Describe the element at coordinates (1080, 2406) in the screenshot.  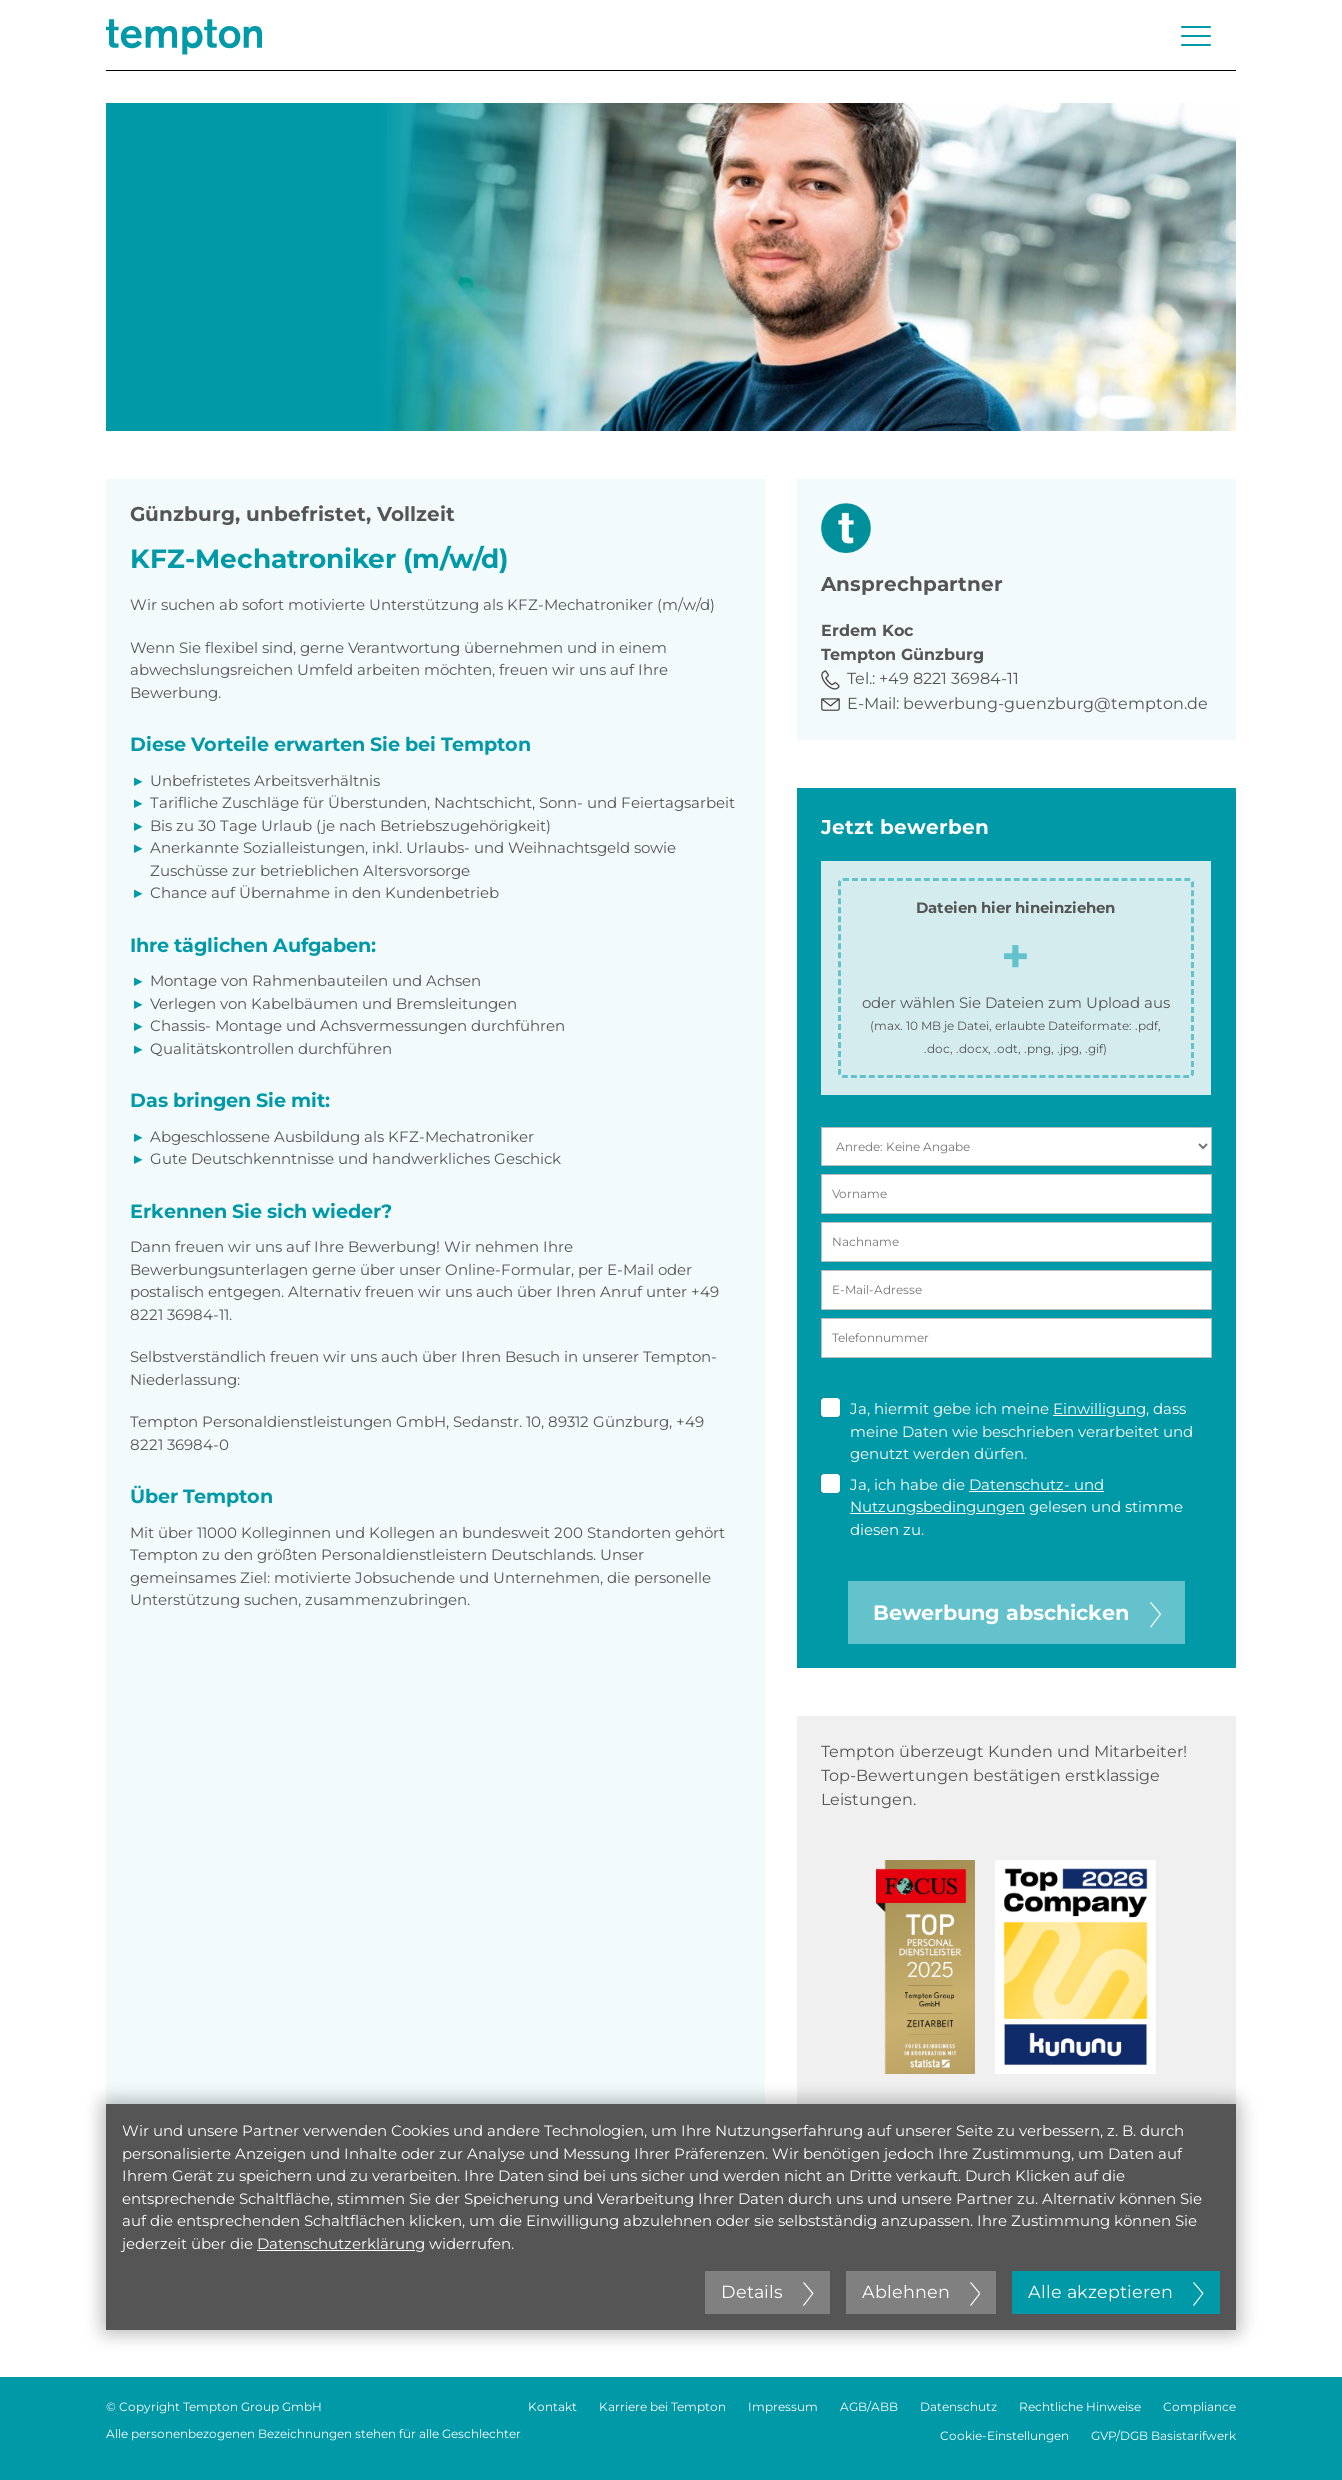
I see `Rechtliche Hinweise` at that location.